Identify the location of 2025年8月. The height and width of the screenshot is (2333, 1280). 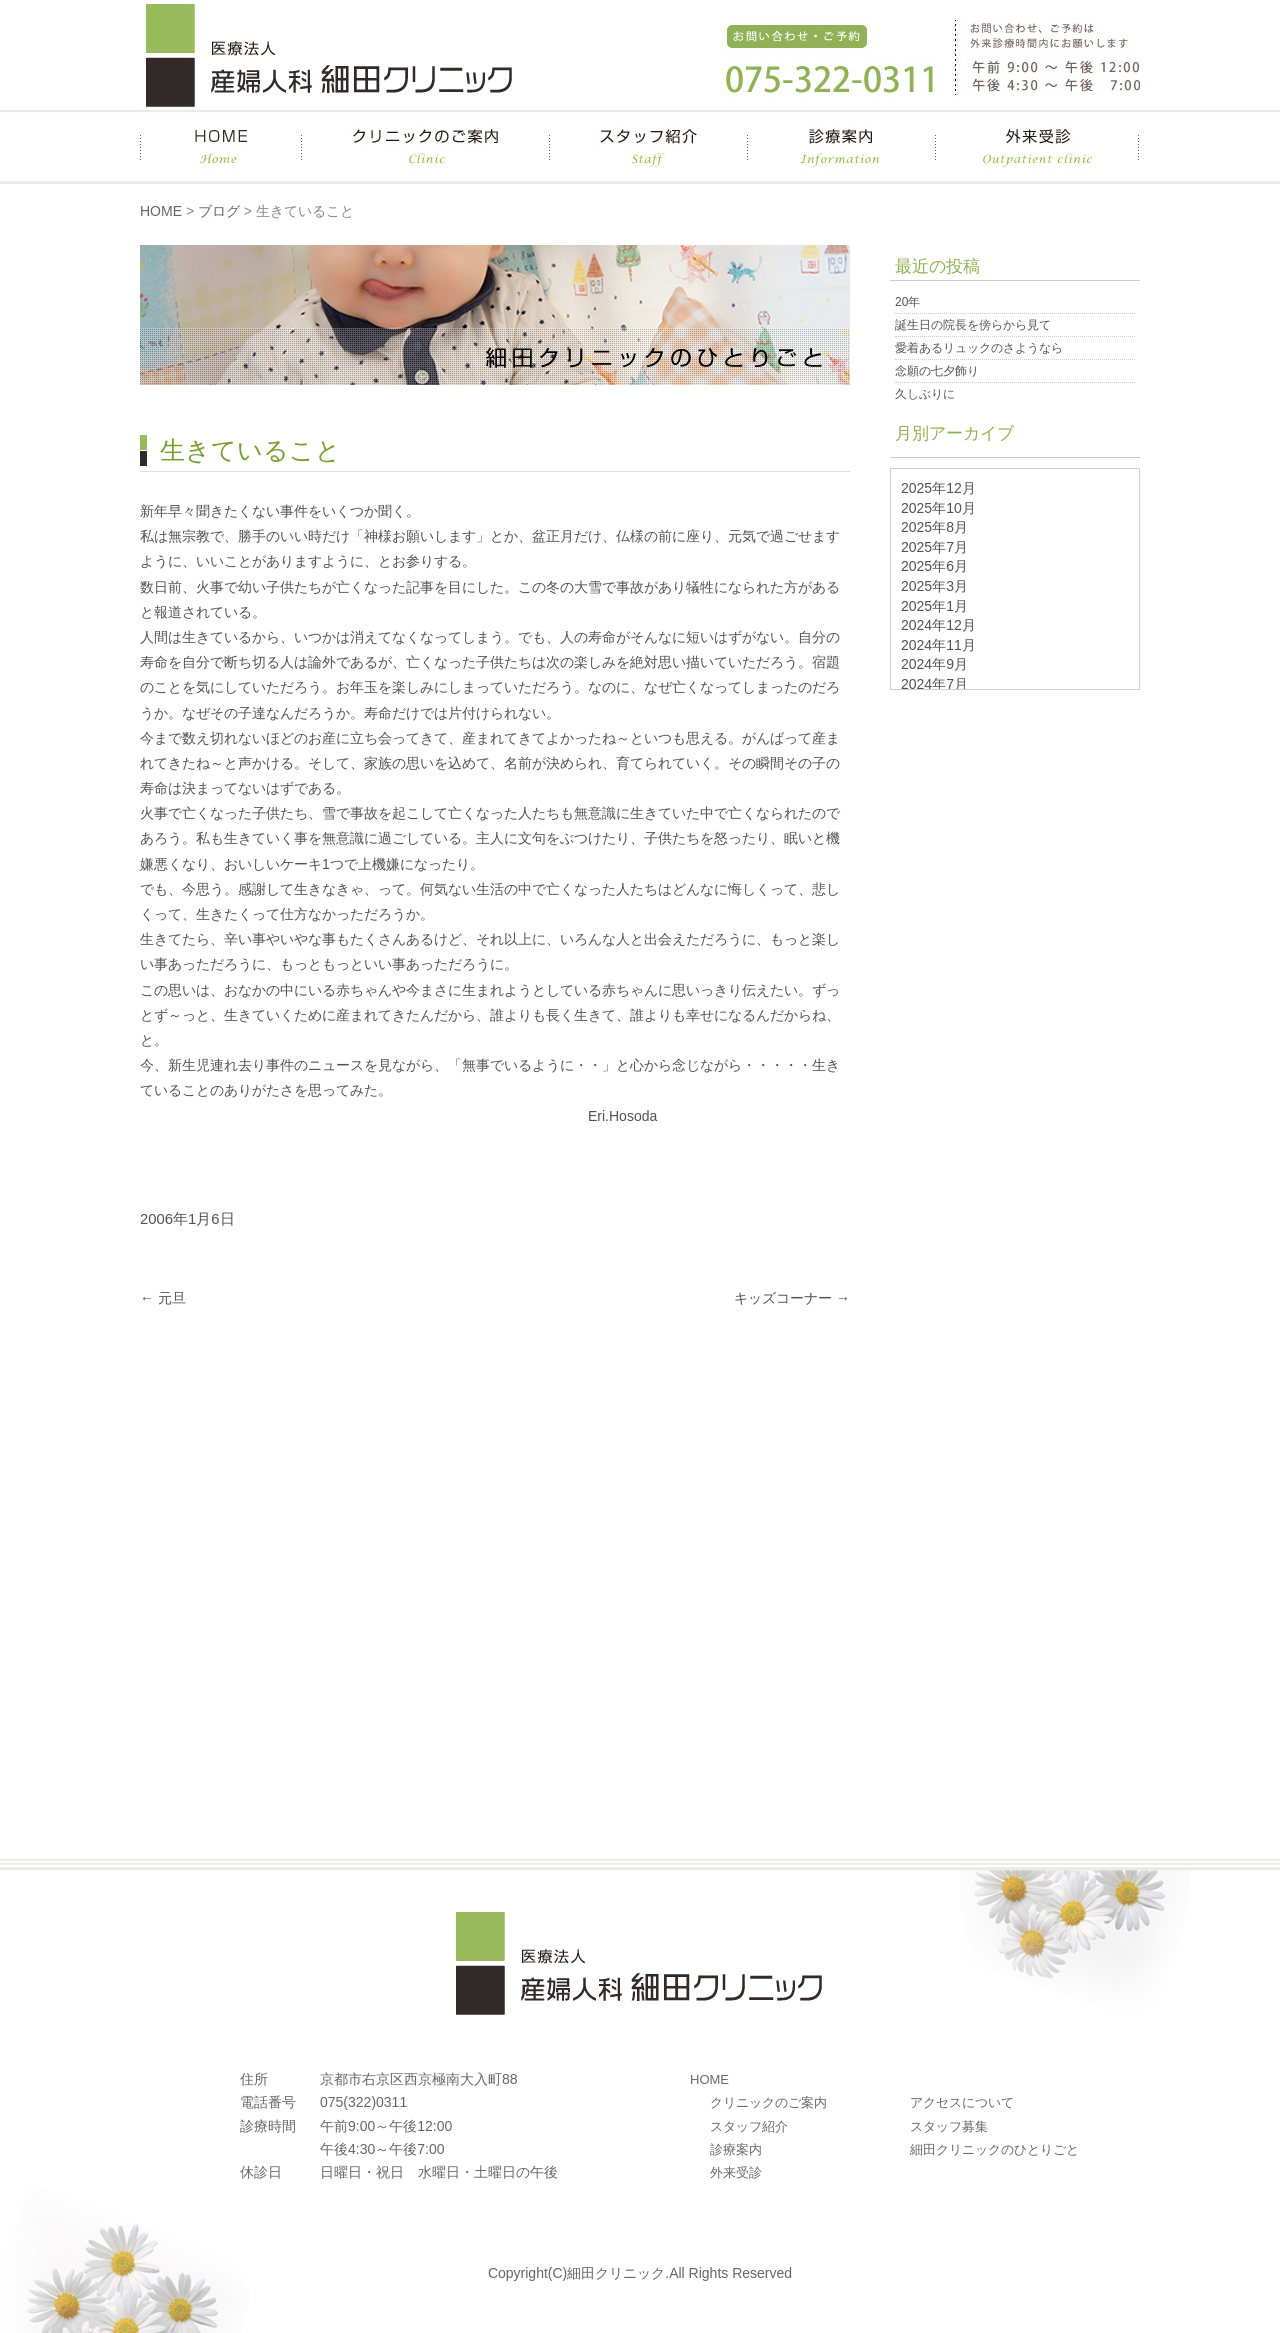
(934, 527).